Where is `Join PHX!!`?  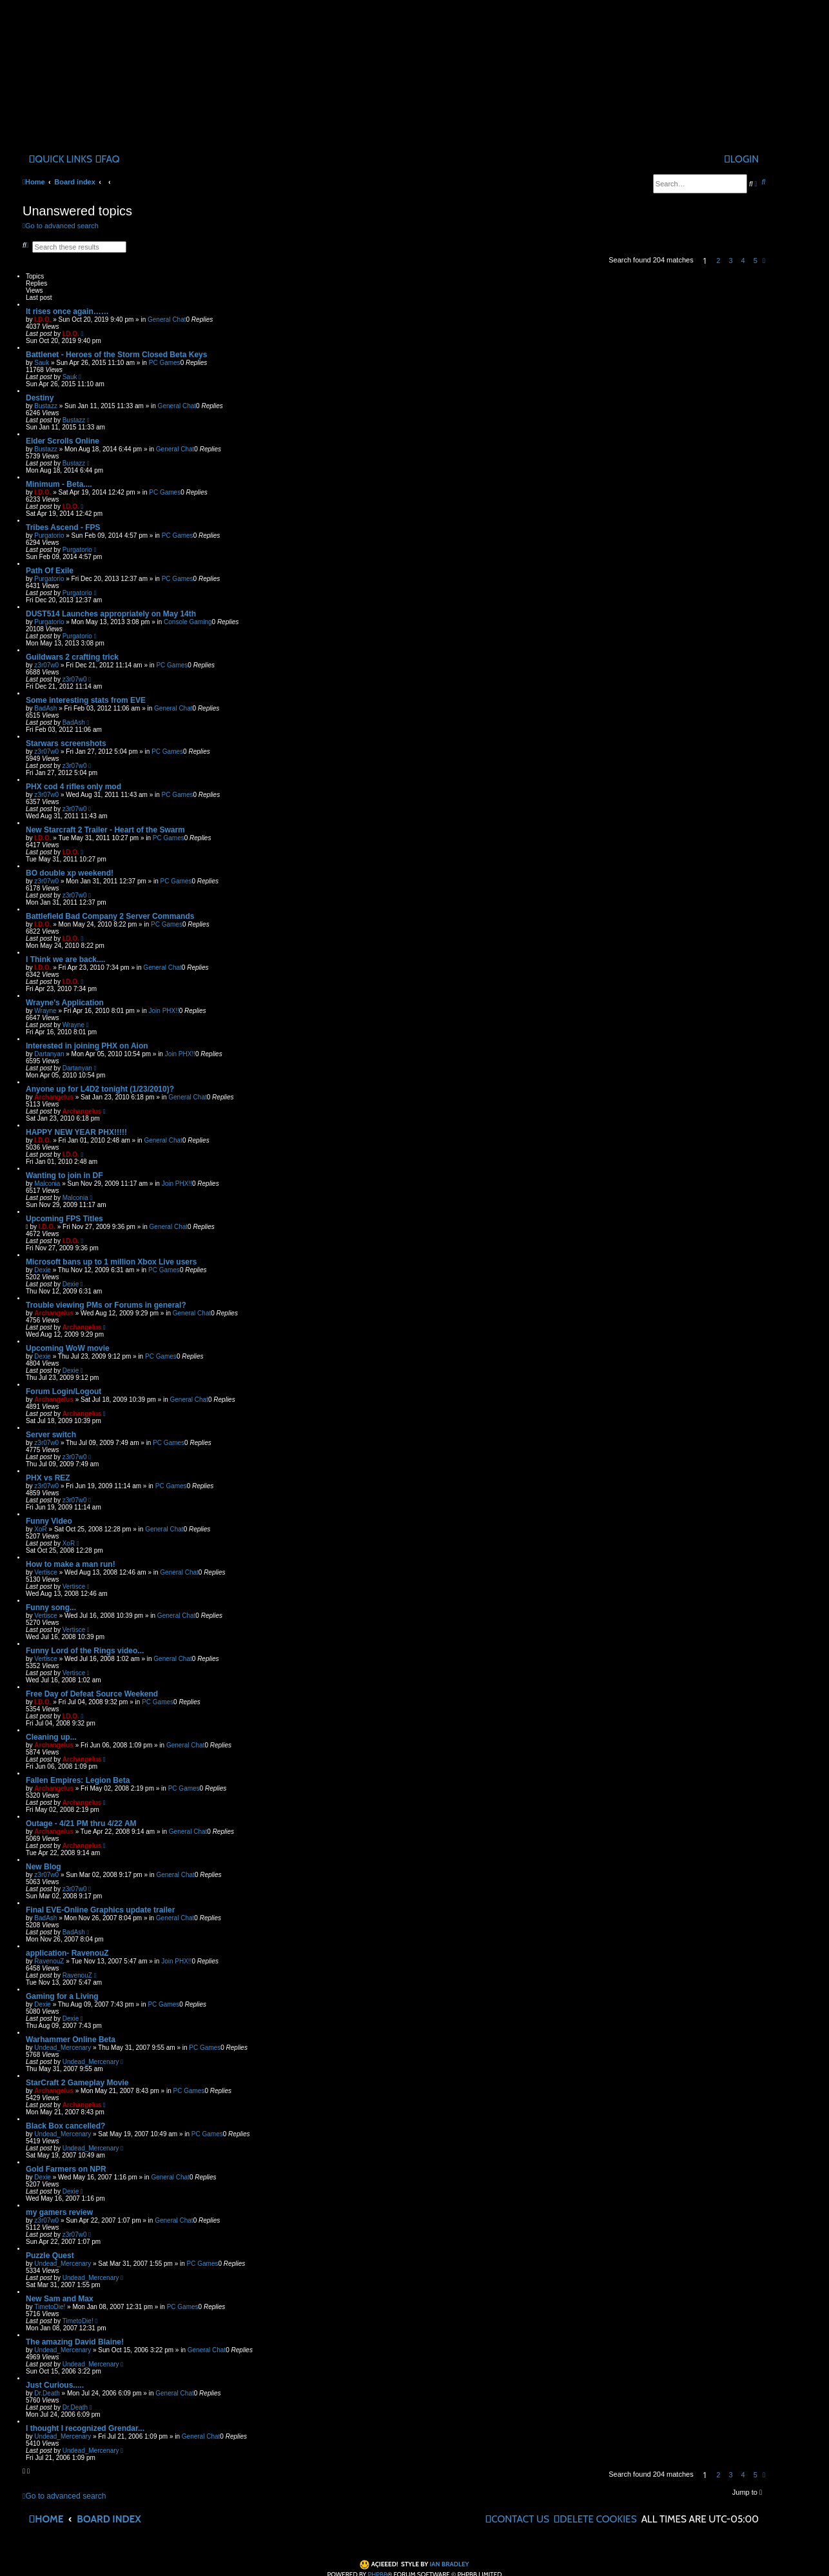 Join PHX!! is located at coordinates (164, 1010).